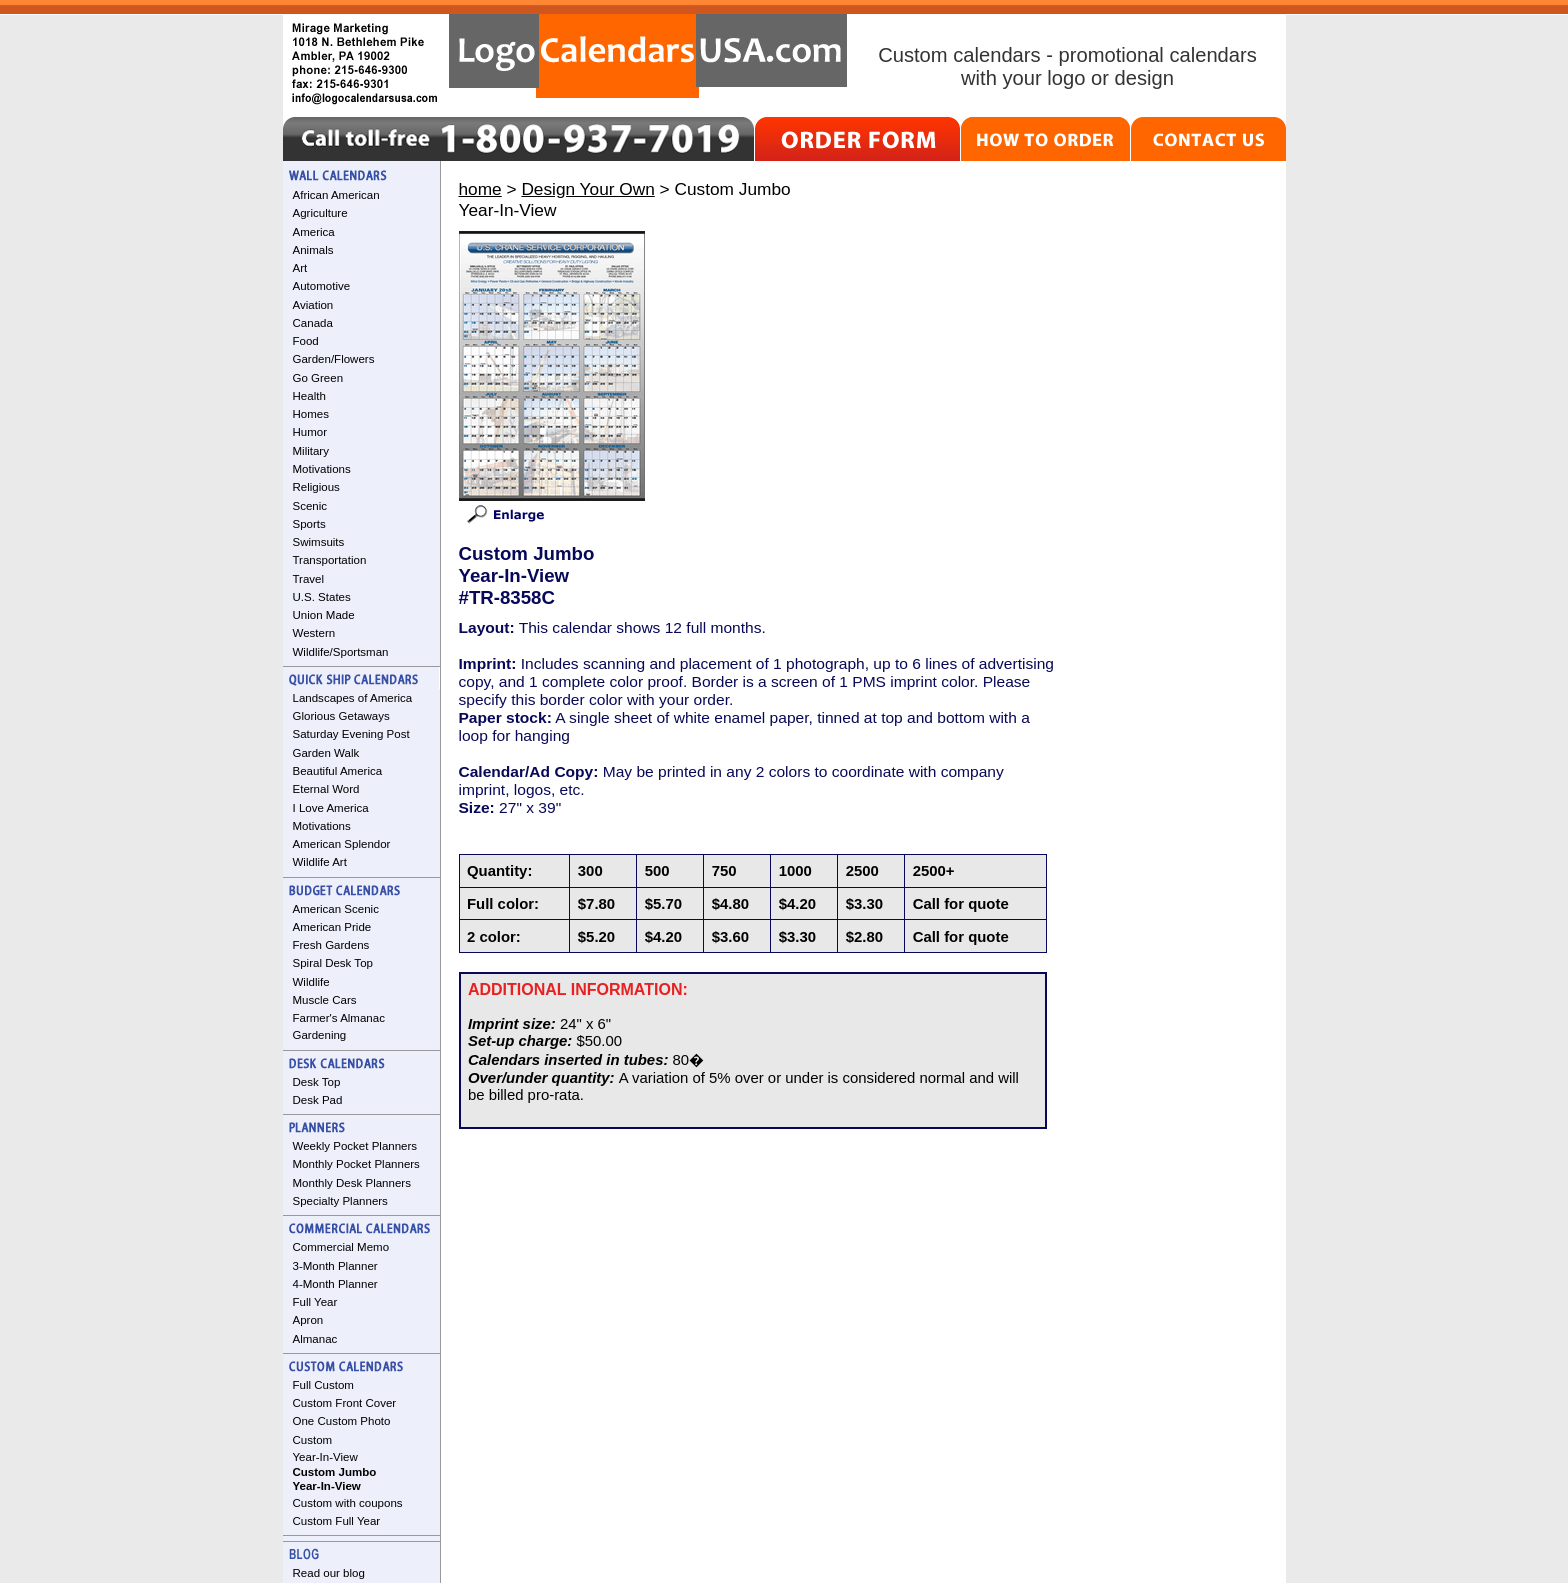 This screenshot has height=1583, width=1568. Describe the element at coordinates (331, 945) in the screenshot. I see `Fresh Gardens` at that location.